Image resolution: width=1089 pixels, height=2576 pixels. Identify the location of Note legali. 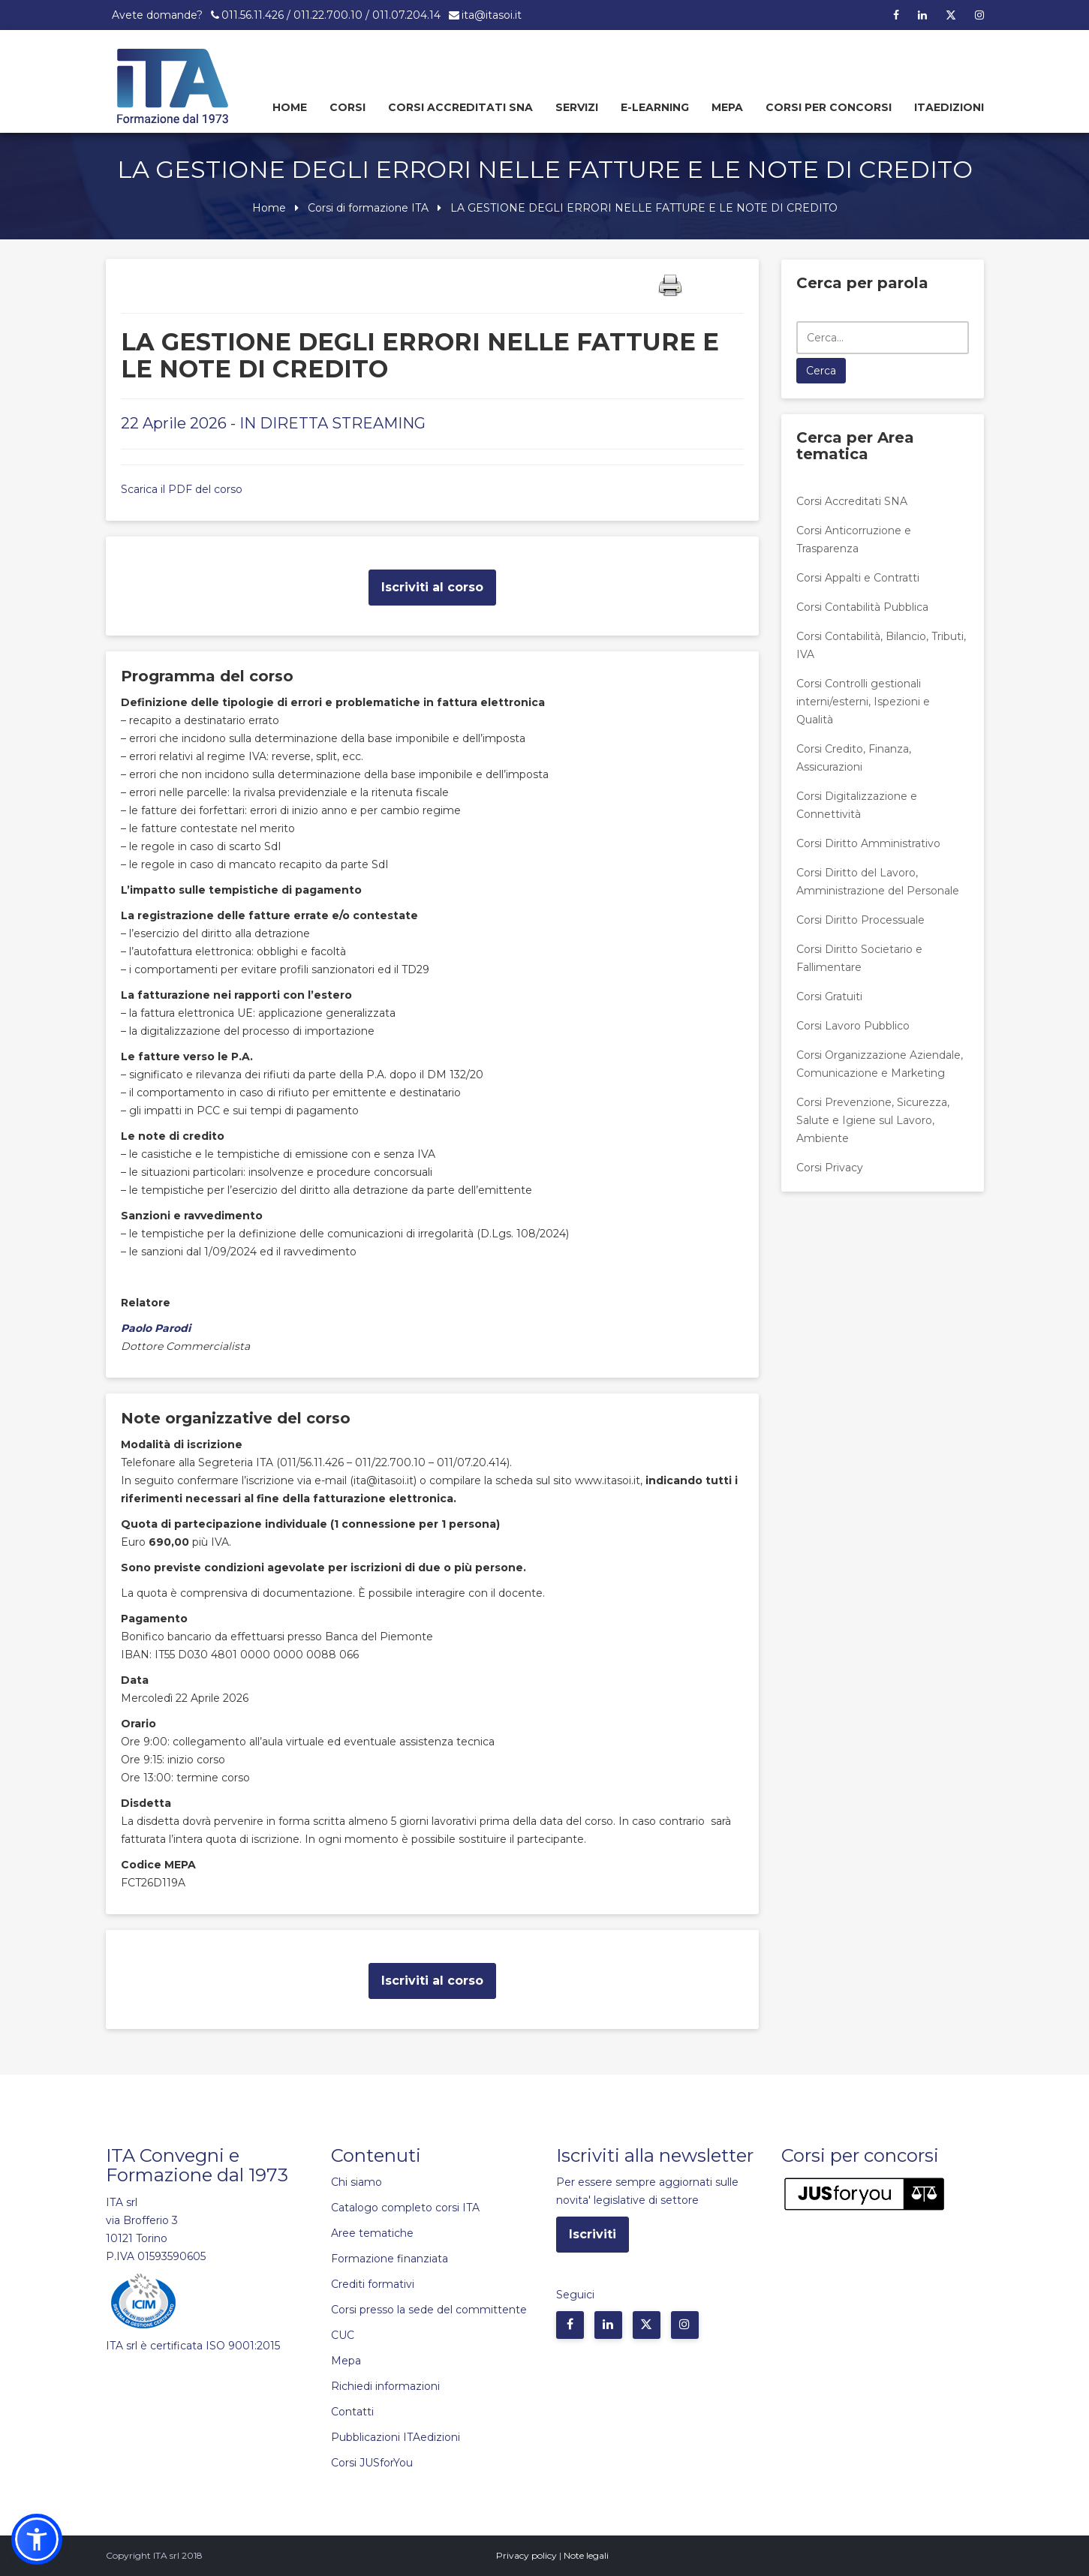
(586, 2555).